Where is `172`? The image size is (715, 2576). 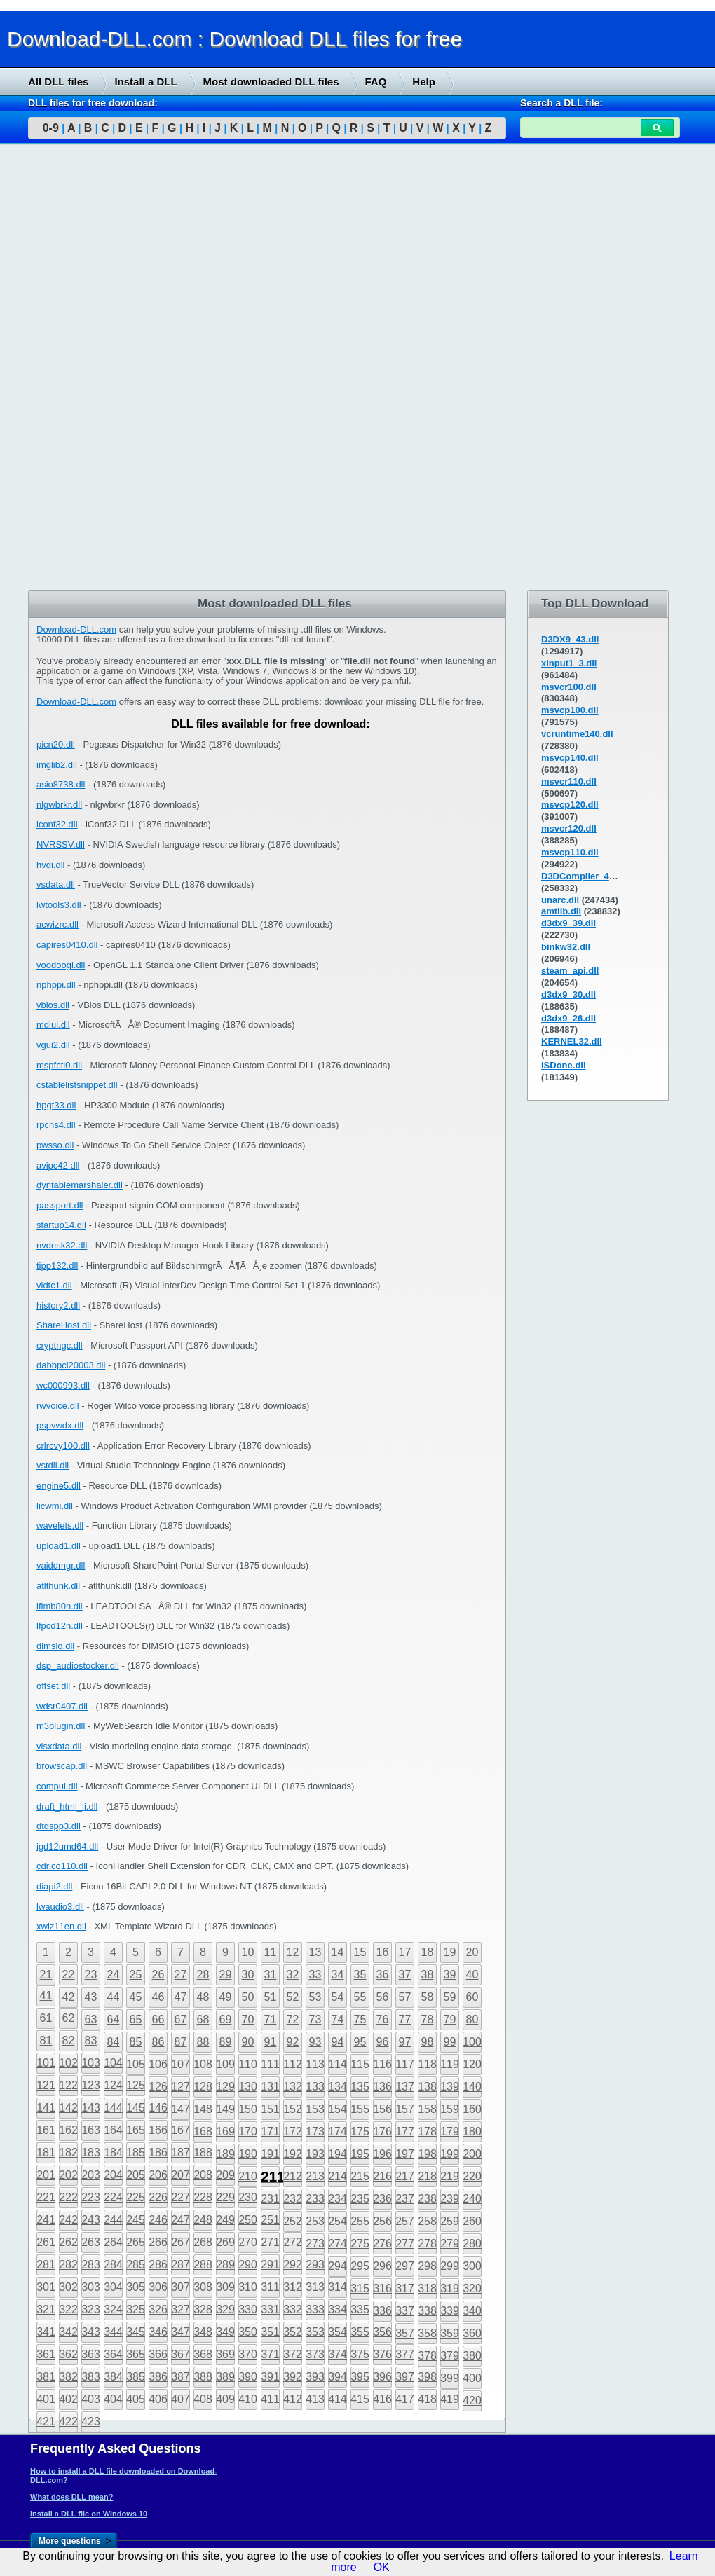 172 is located at coordinates (292, 2131).